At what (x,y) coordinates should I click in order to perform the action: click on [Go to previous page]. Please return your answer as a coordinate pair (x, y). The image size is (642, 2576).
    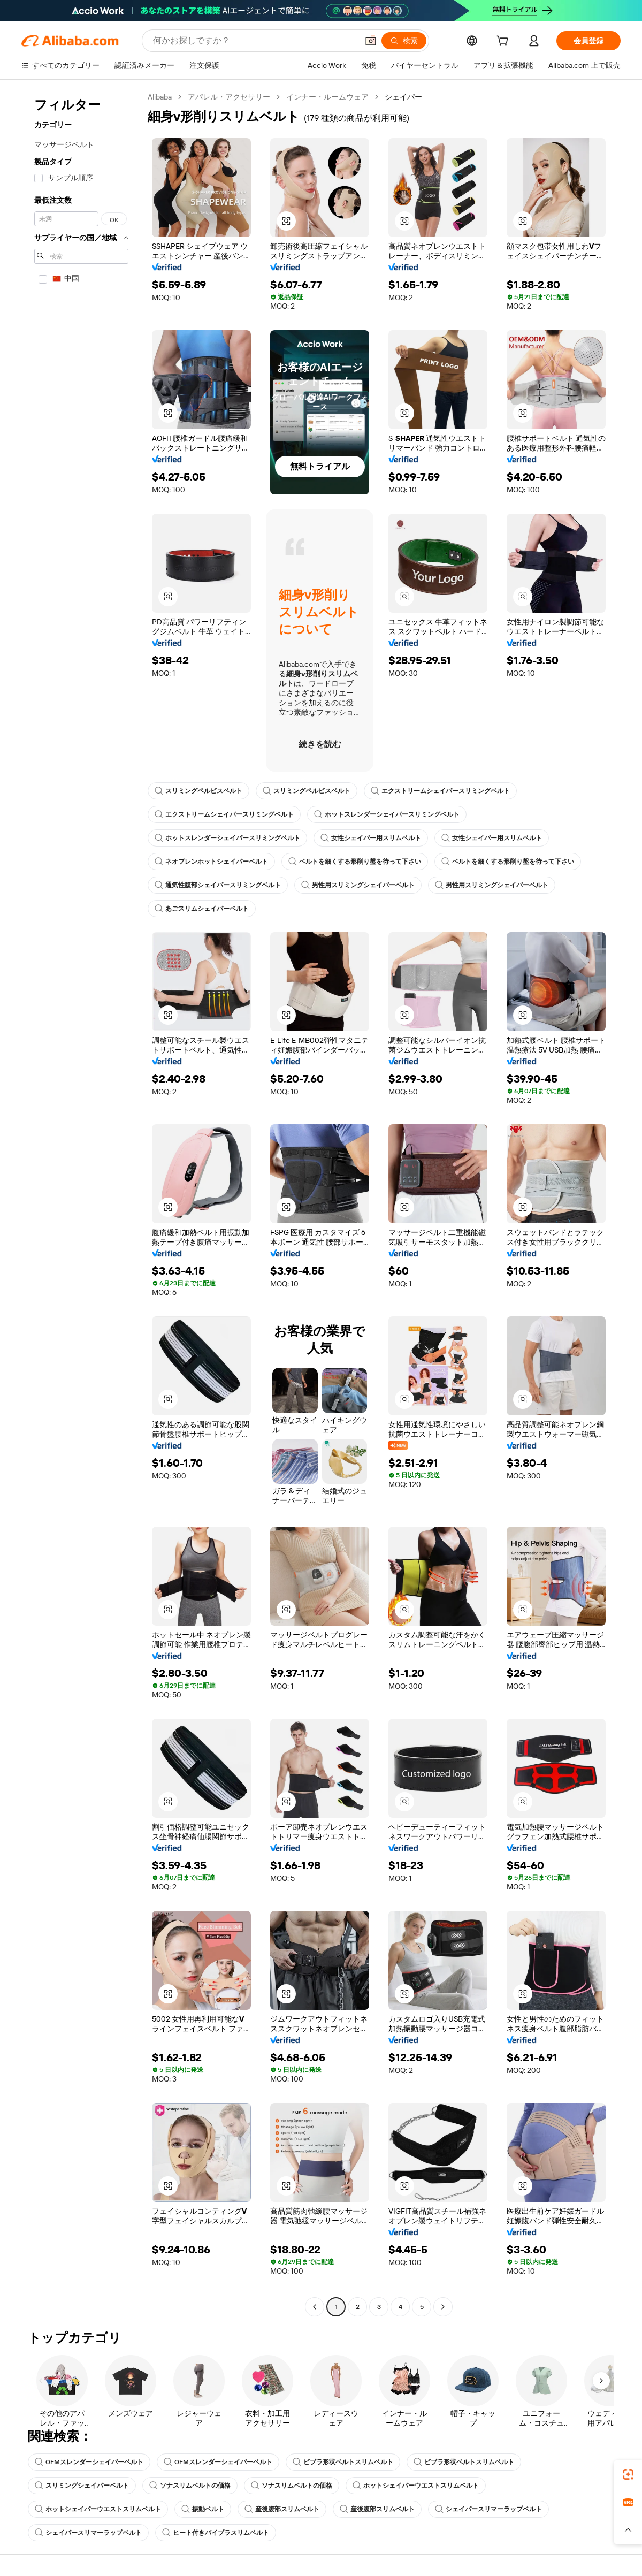
    Looking at the image, I should click on (314, 2306).